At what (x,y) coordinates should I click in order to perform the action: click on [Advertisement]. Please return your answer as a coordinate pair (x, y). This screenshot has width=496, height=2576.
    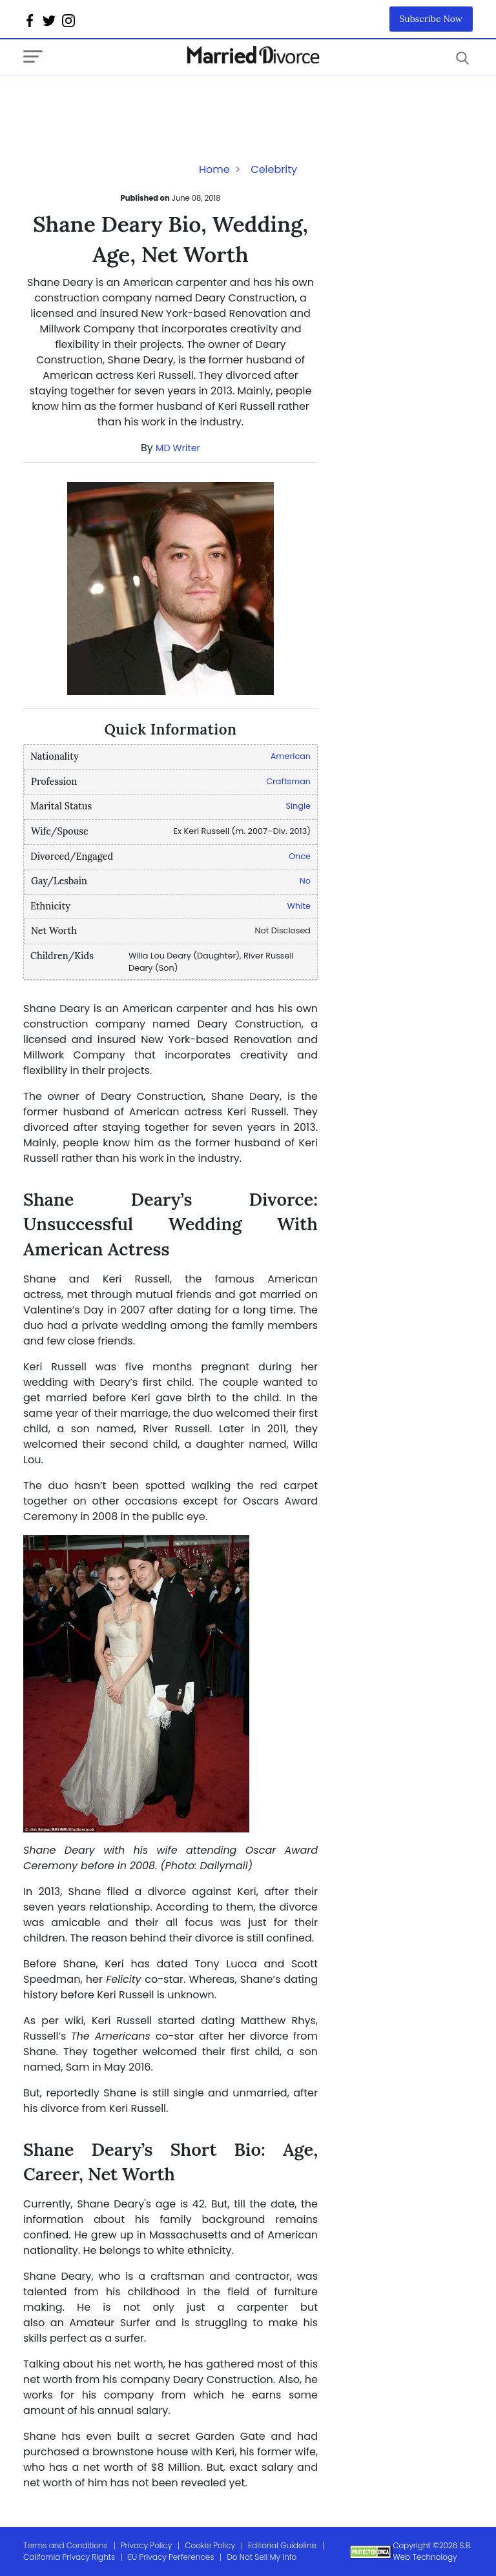
    Looking at the image, I should click on (126, 101).